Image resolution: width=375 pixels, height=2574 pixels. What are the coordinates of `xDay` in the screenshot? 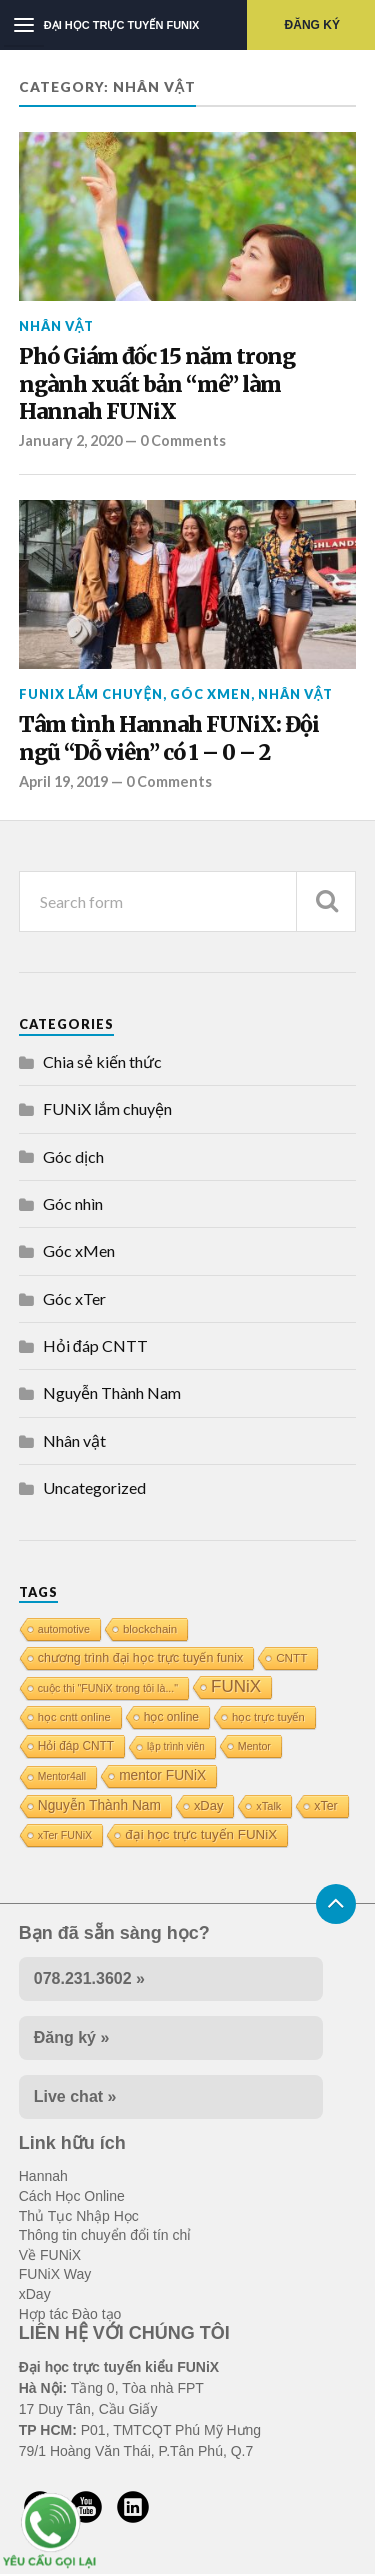 It's located at (35, 2294).